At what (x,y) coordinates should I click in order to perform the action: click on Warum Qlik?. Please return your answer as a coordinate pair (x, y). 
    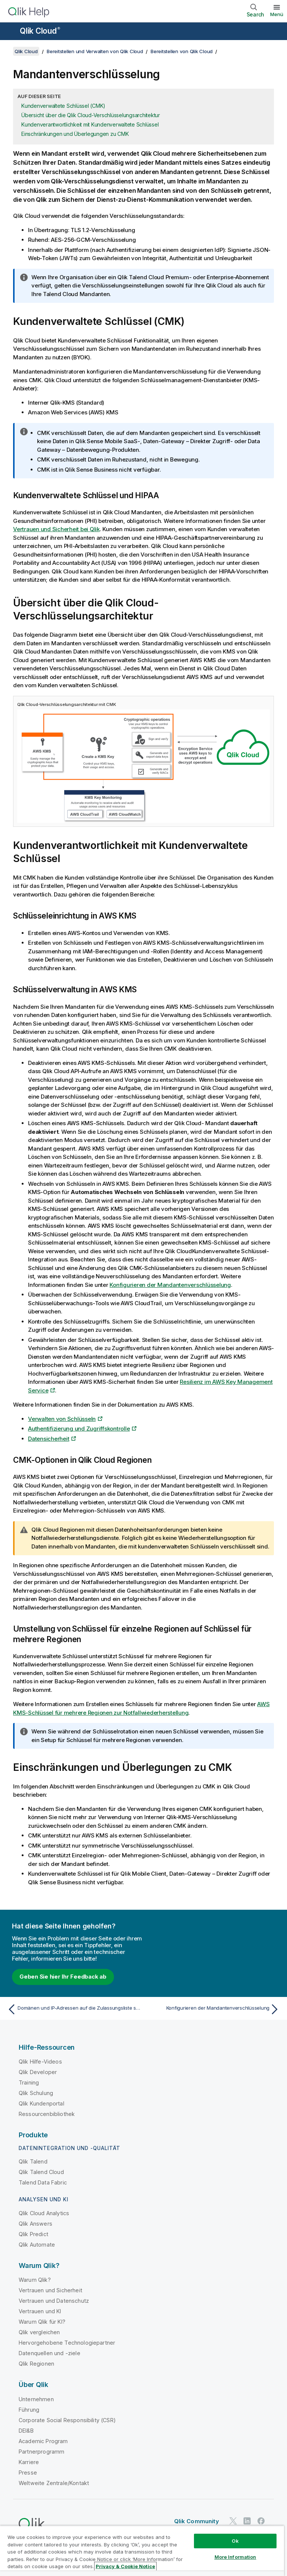
    Looking at the image, I should click on (35, 2280).